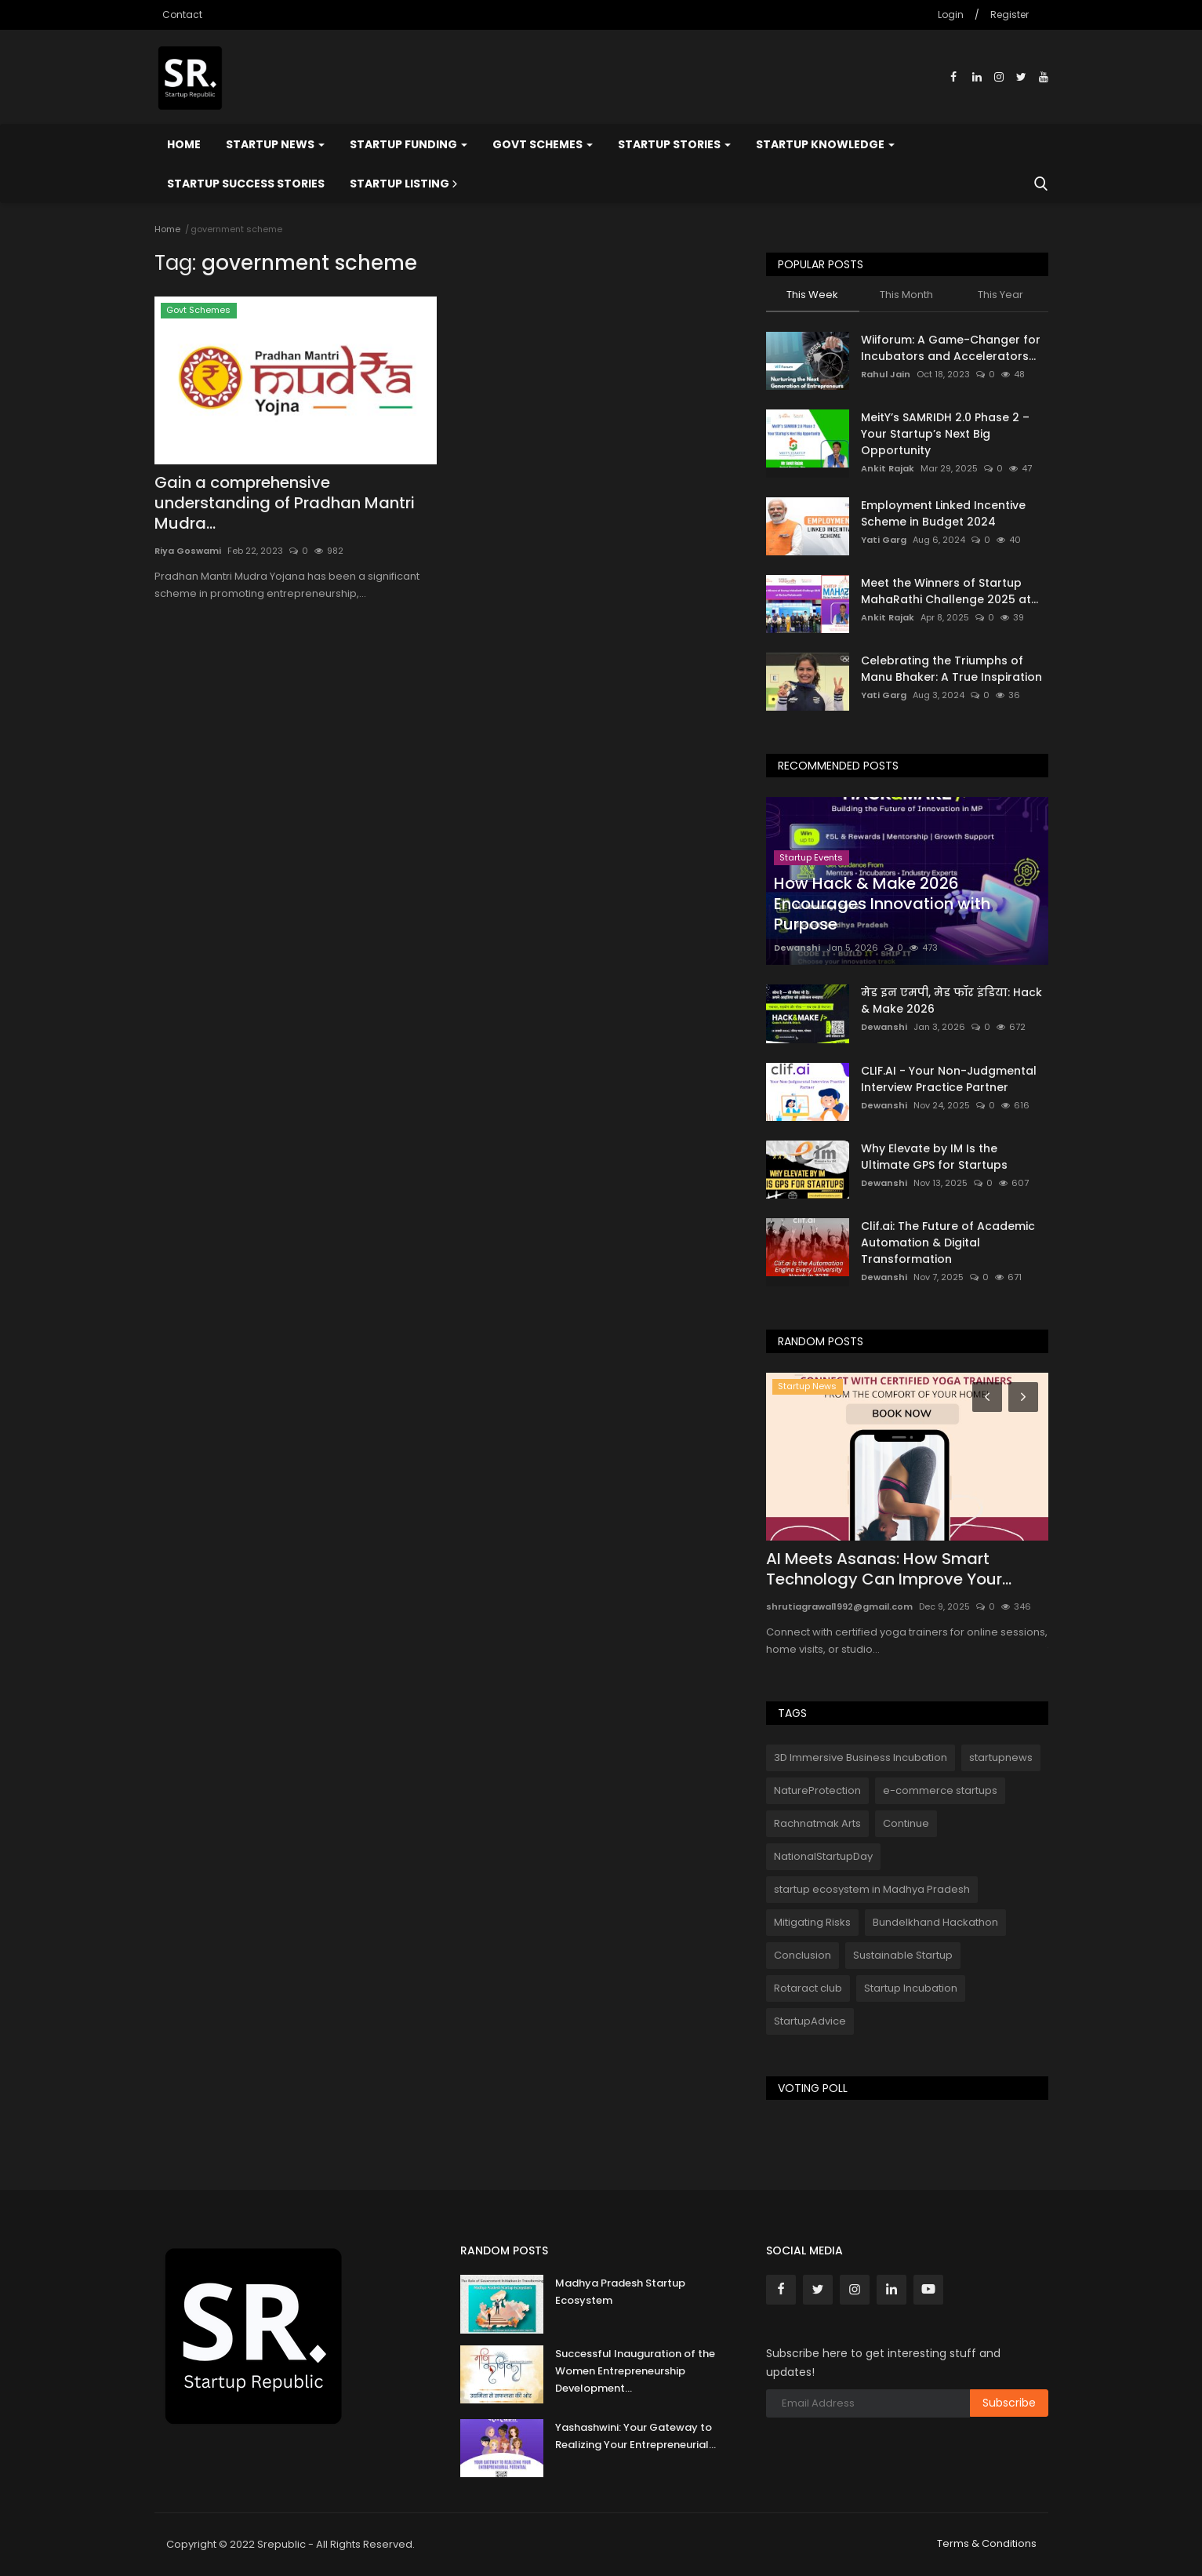  What do you see at coordinates (635, 2436) in the screenshot?
I see `Yashashwini: Your Gateway to Realizing Your Entrepreneurial...` at bounding box center [635, 2436].